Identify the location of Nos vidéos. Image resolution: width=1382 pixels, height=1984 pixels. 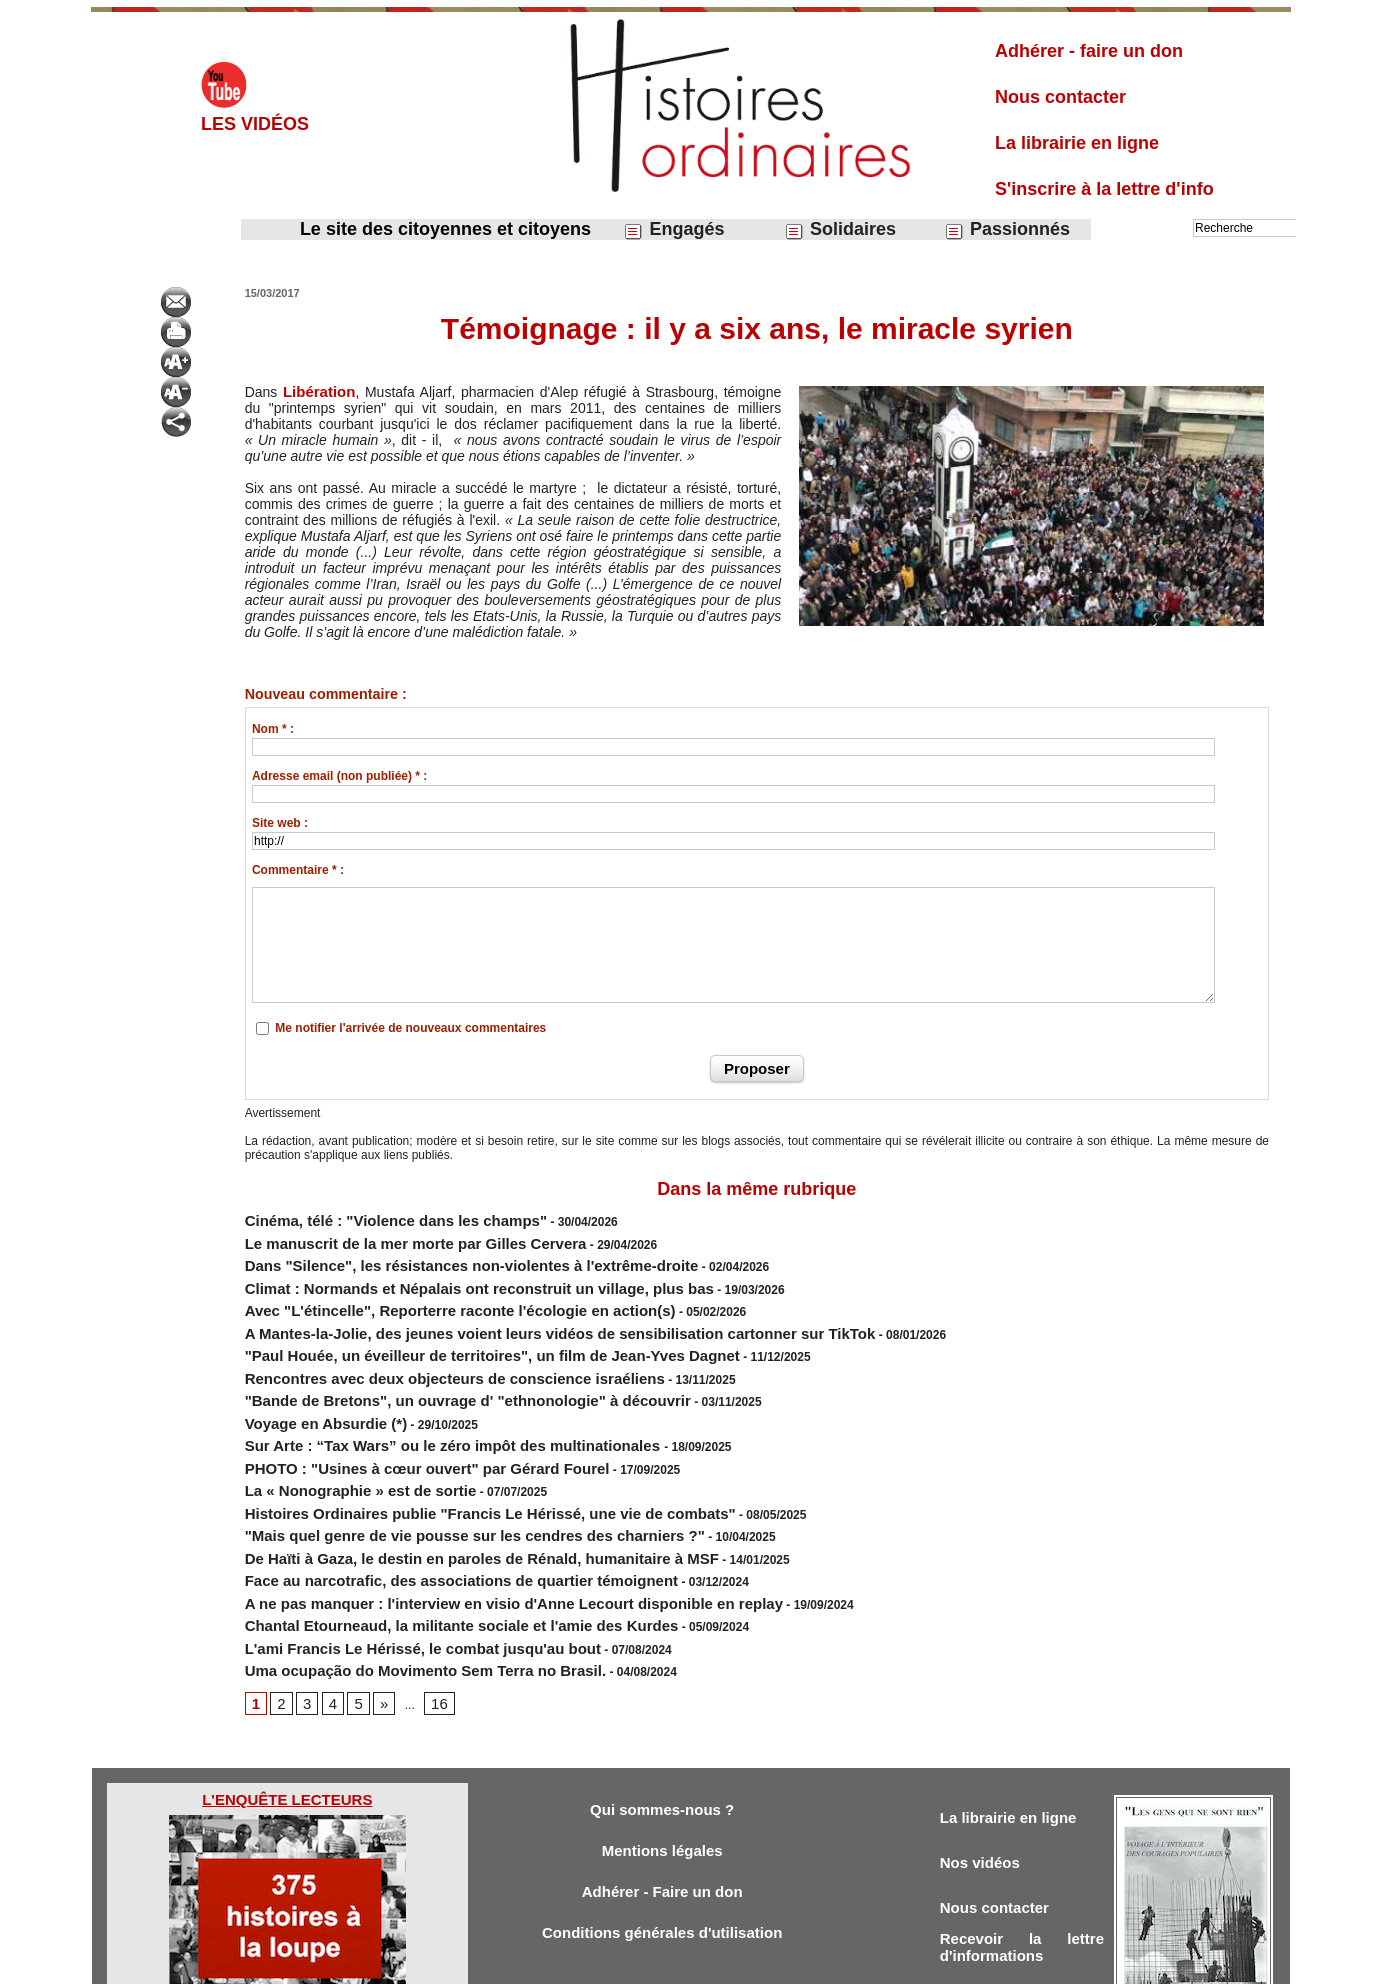
(985, 1770).